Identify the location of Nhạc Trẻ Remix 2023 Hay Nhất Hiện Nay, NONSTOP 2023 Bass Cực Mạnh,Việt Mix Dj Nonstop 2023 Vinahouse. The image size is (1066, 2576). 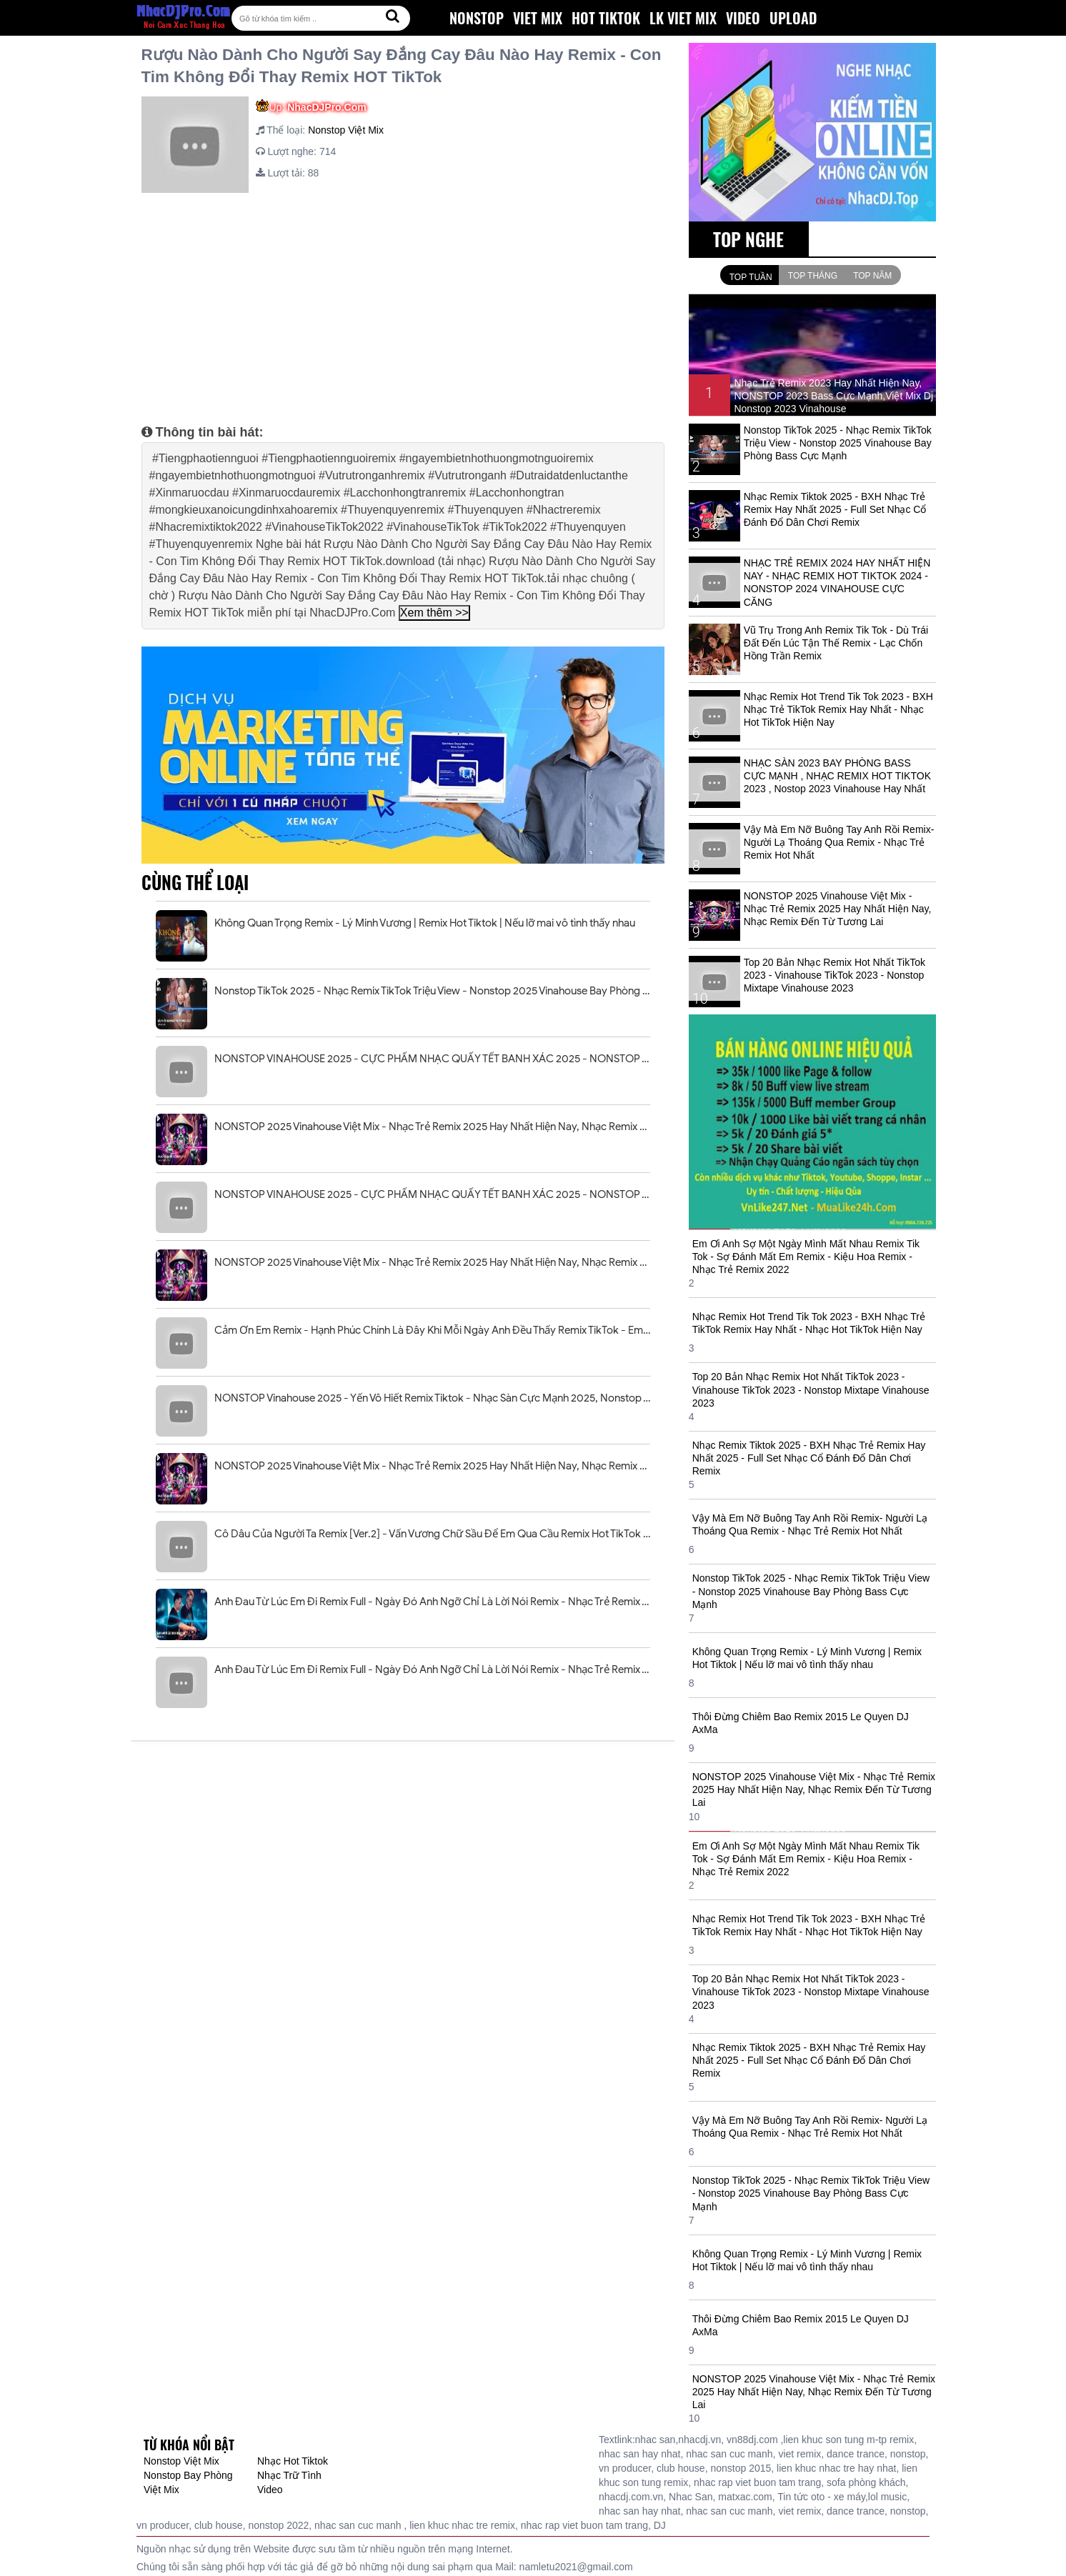
(833, 395).